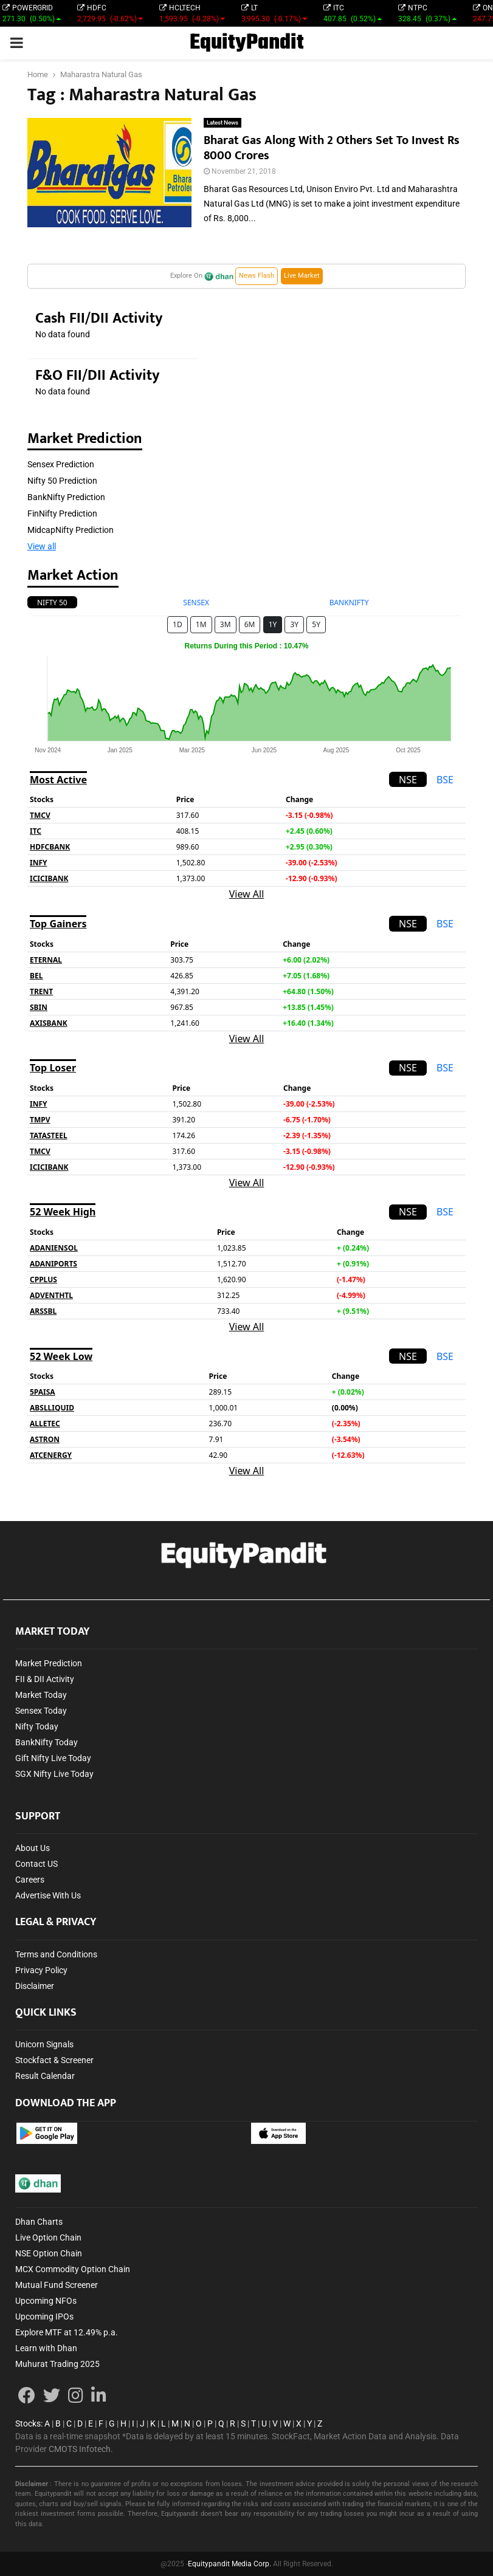  I want to click on Stocks, so click(28, 2423).